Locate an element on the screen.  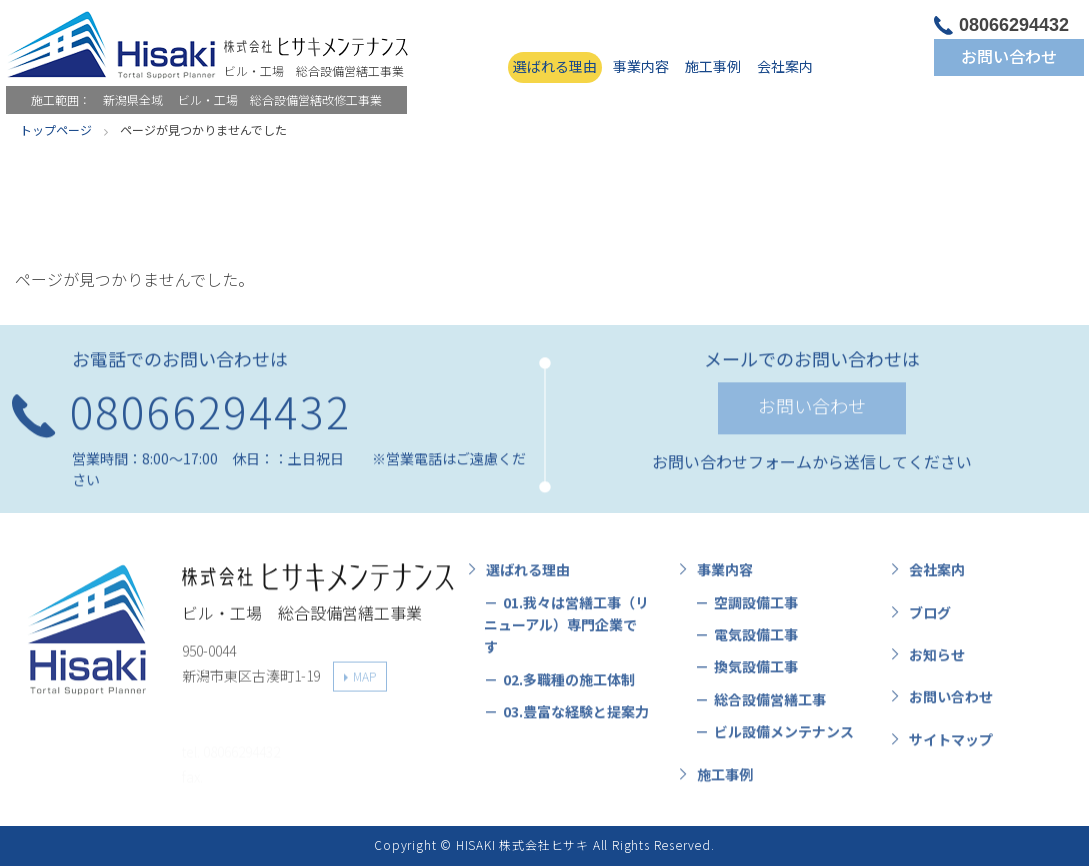
お問い合わせ is located at coordinates (1009, 56).